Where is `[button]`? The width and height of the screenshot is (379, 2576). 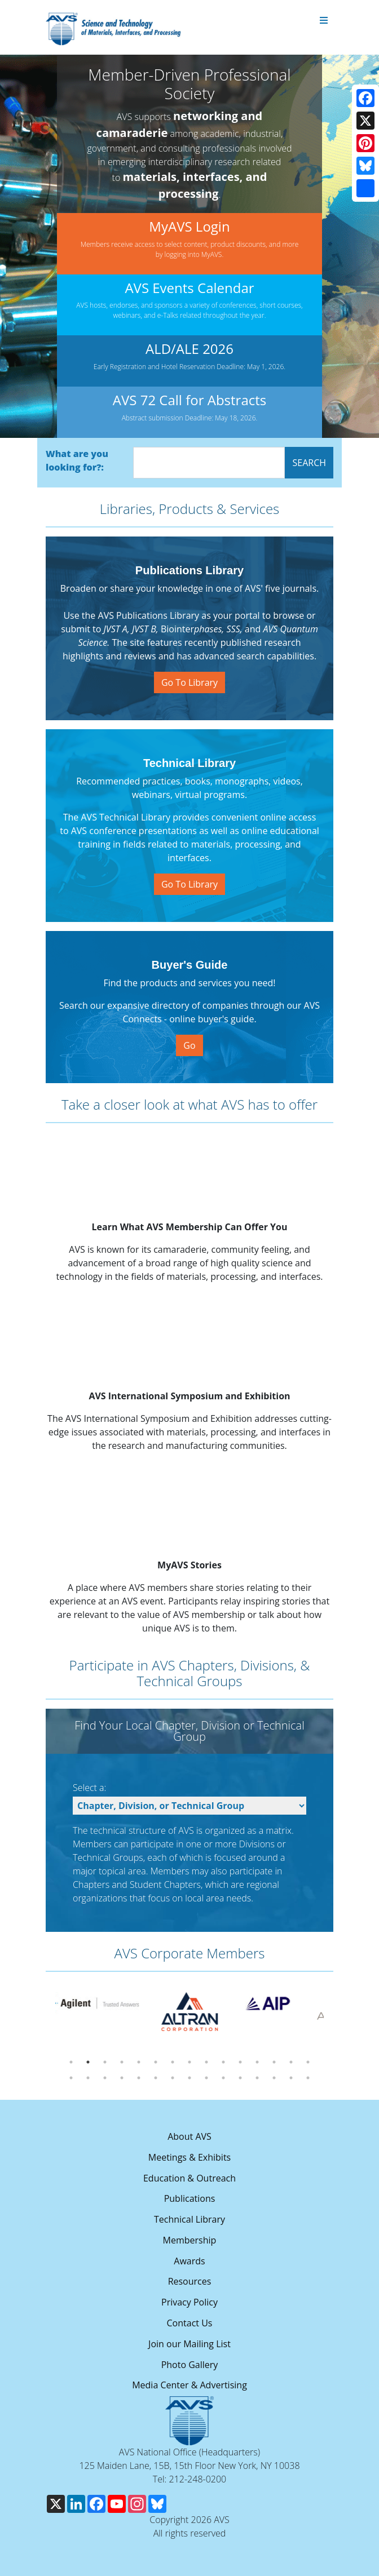 [button] is located at coordinates (24, 246).